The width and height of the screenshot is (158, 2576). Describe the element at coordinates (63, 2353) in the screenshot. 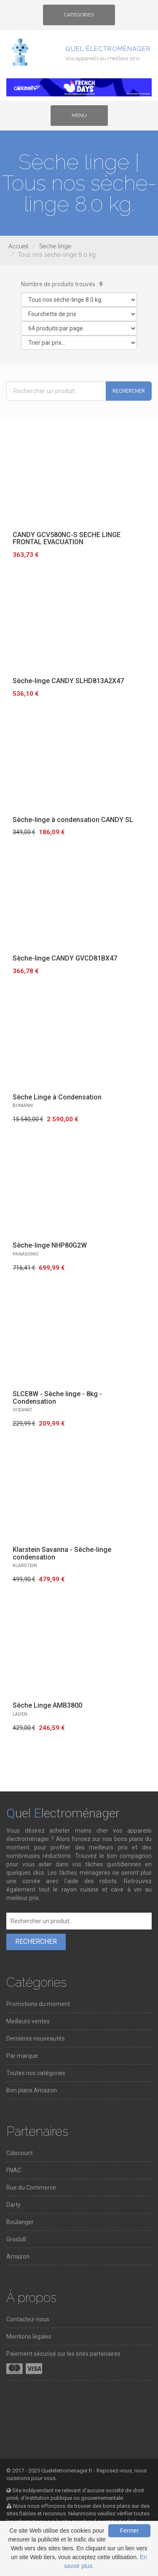

I see `Paiement sécurisé sur les sites partenaires` at that location.